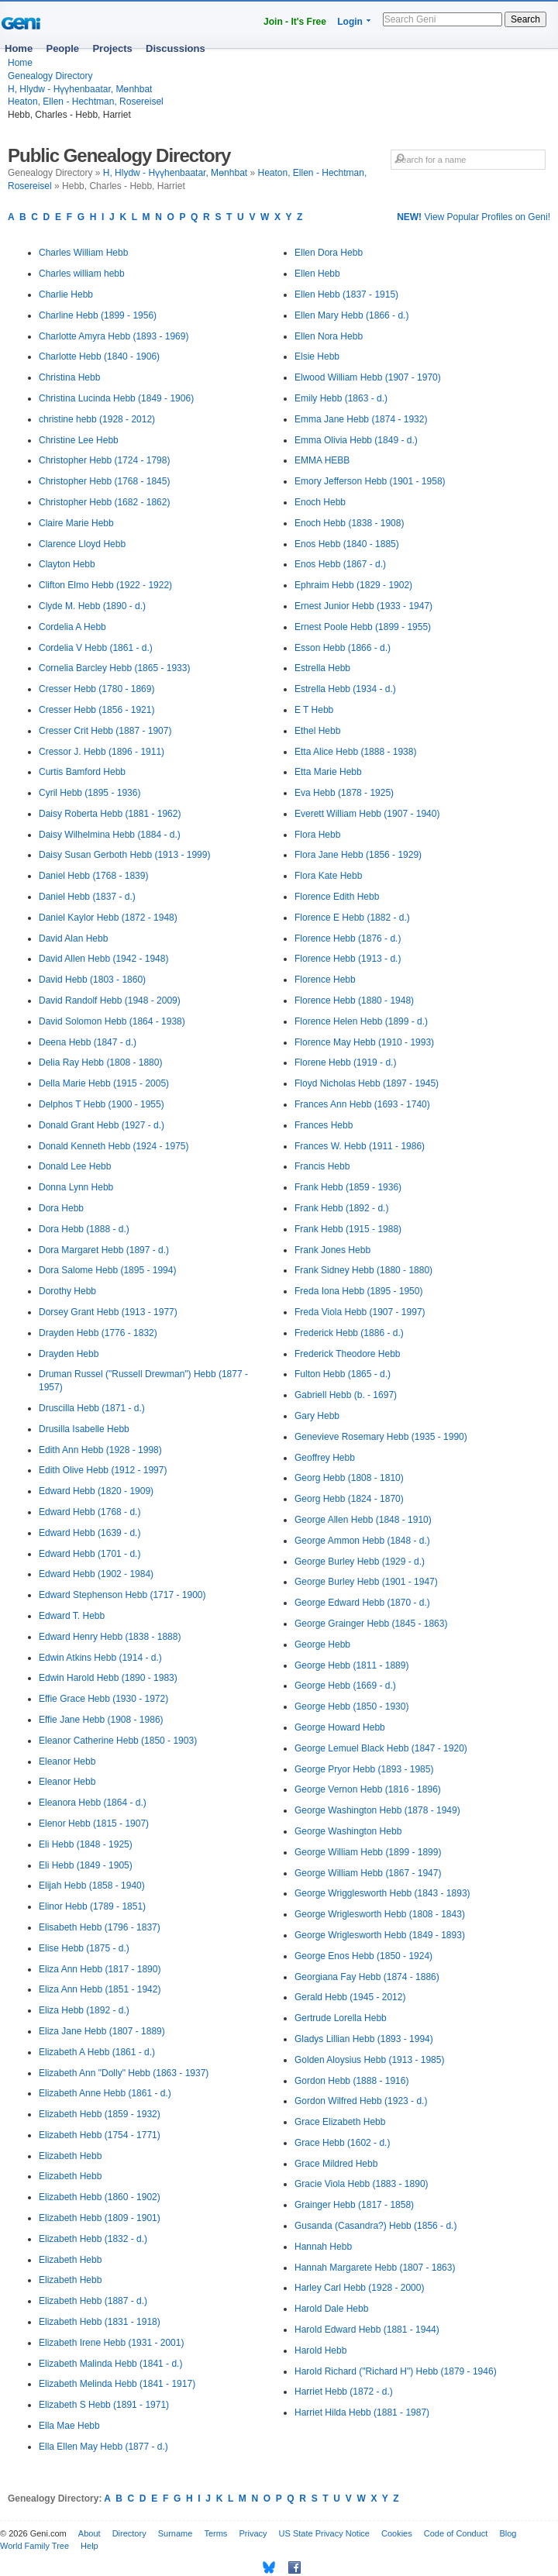  What do you see at coordinates (103, 2446) in the screenshot?
I see `Ella Ellen May Hebb (1877 - d.)` at bounding box center [103, 2446].